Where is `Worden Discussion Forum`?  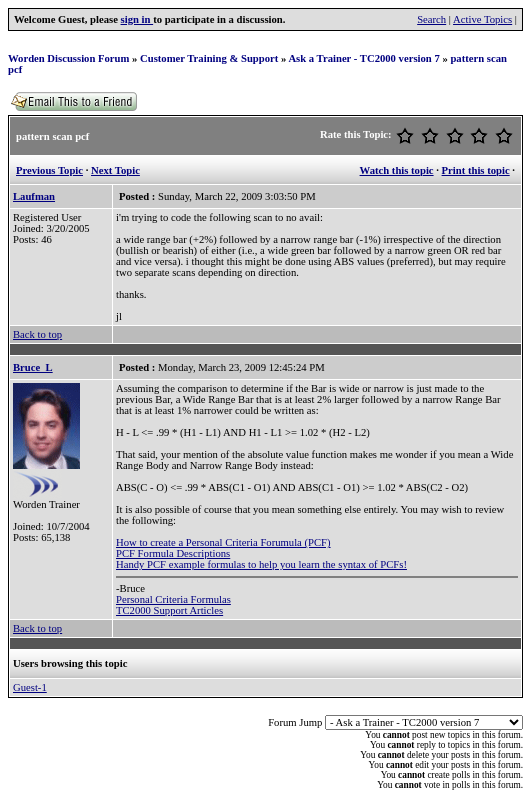
Worden Discussion Forum is located at coordinates (68, 58).